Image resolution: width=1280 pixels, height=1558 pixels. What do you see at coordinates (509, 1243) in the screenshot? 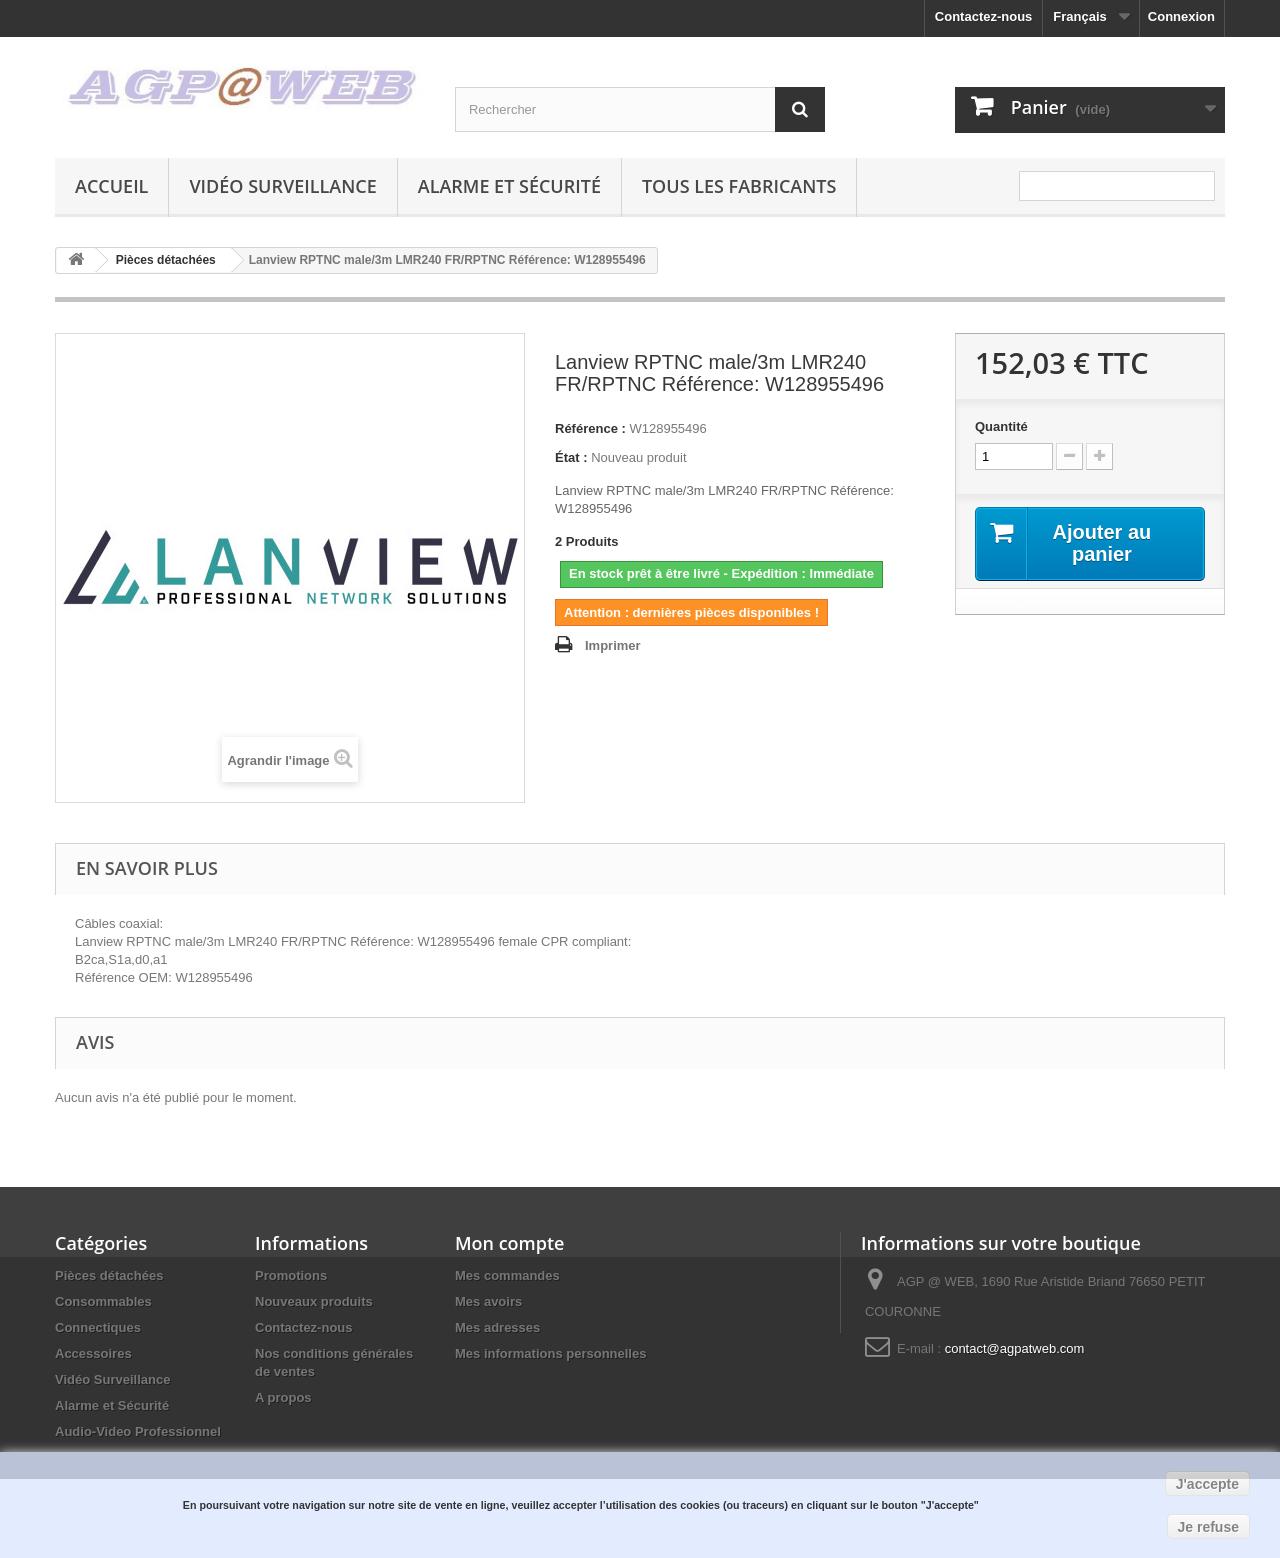
I see `Mon compte` at bounding box center [509, 1243].